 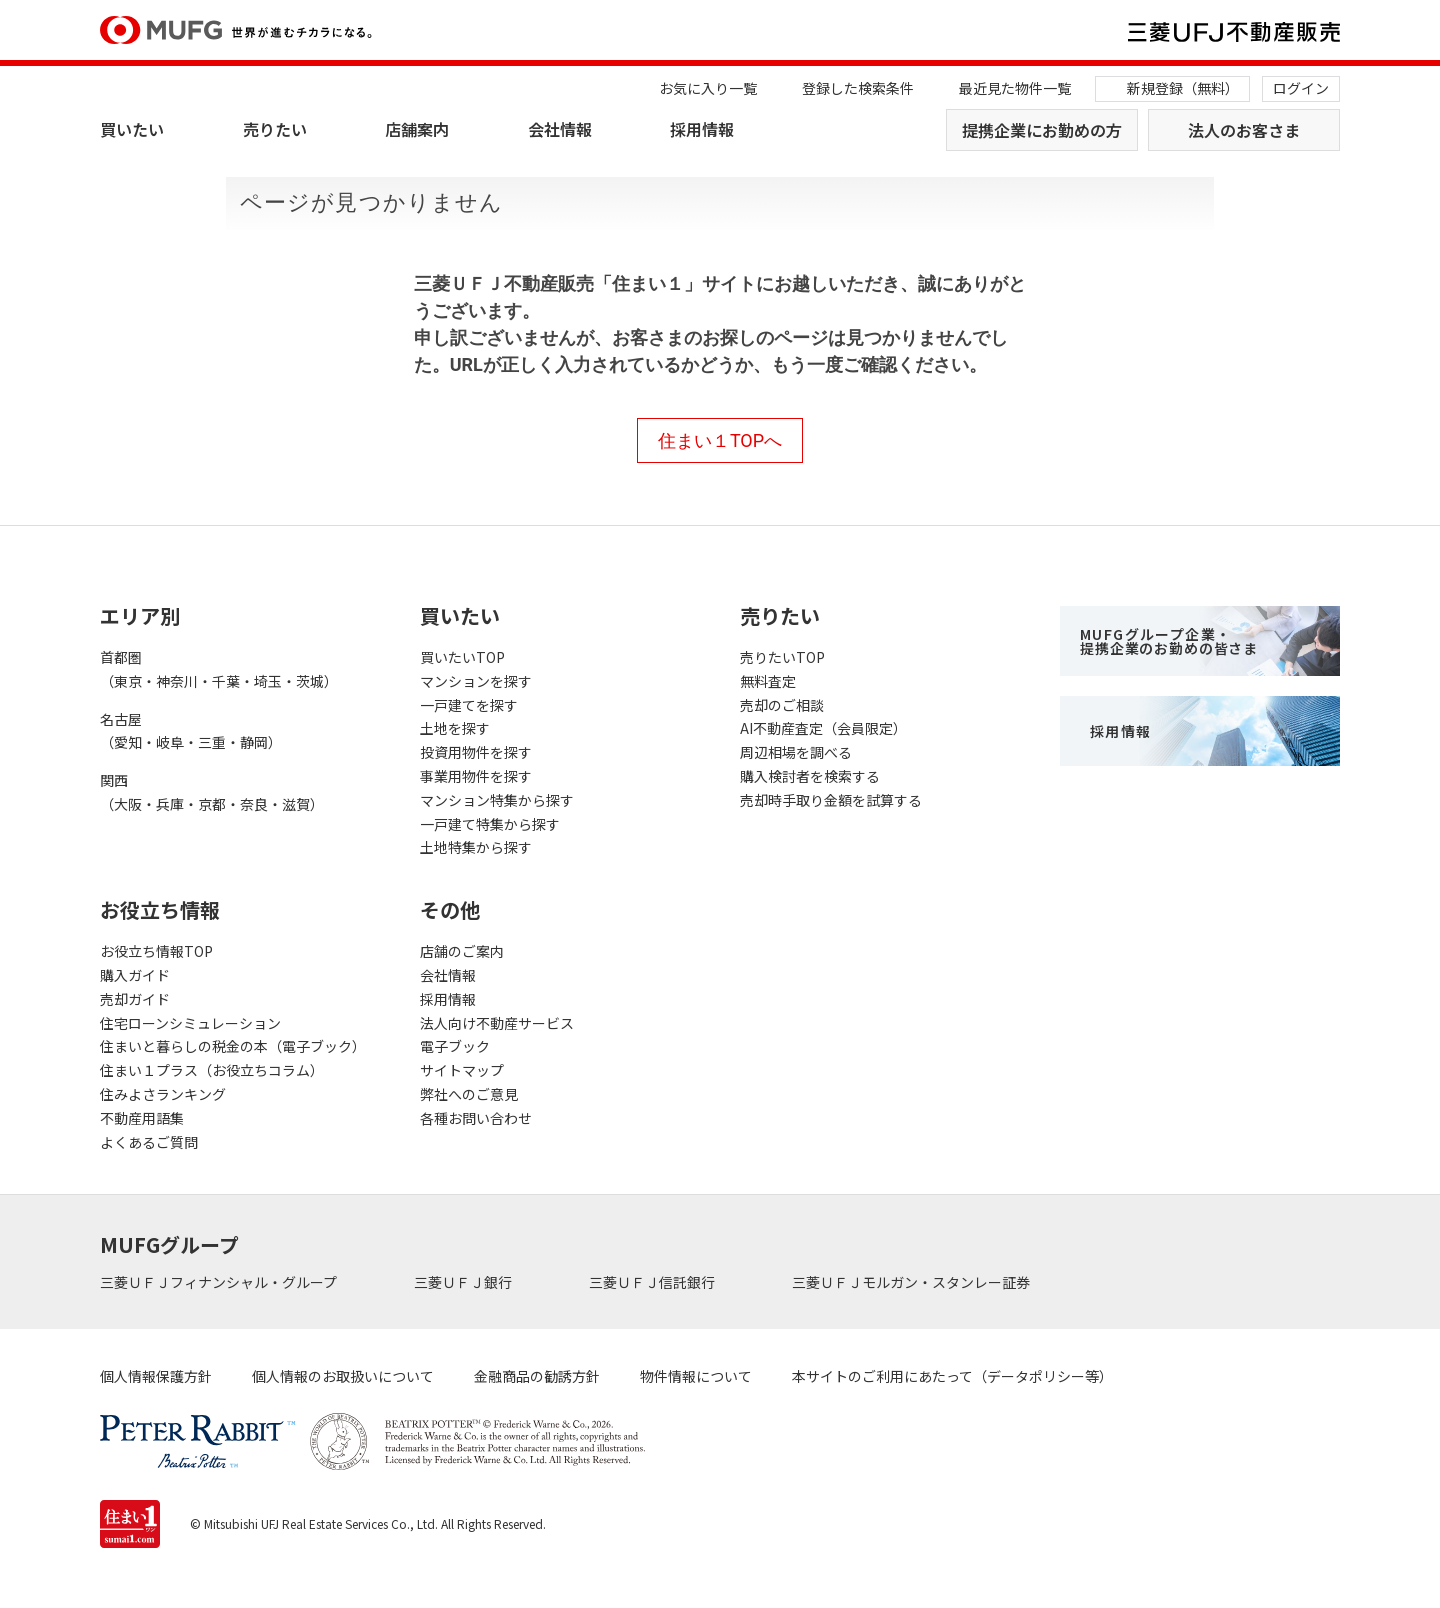 I want to click on 買いたいTOP, so click(x=462, y=657).